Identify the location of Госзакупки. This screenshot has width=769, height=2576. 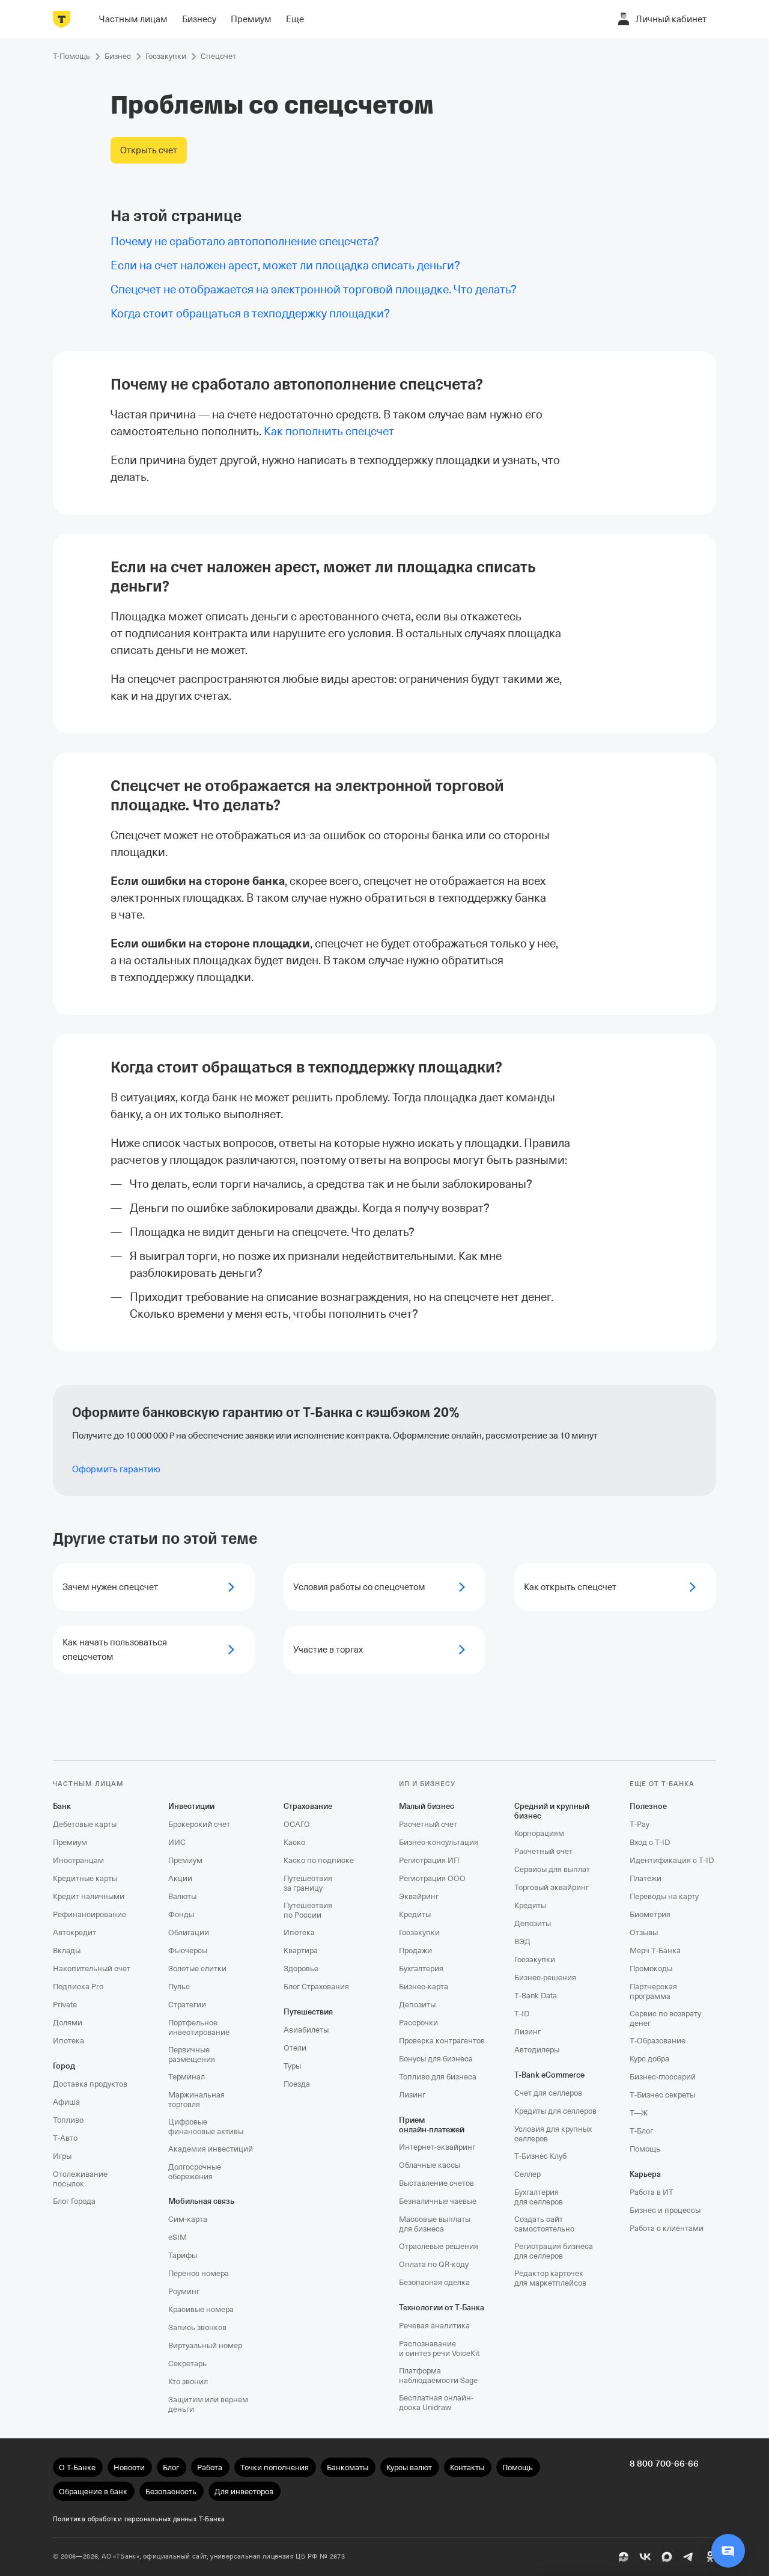
(419, 1932).